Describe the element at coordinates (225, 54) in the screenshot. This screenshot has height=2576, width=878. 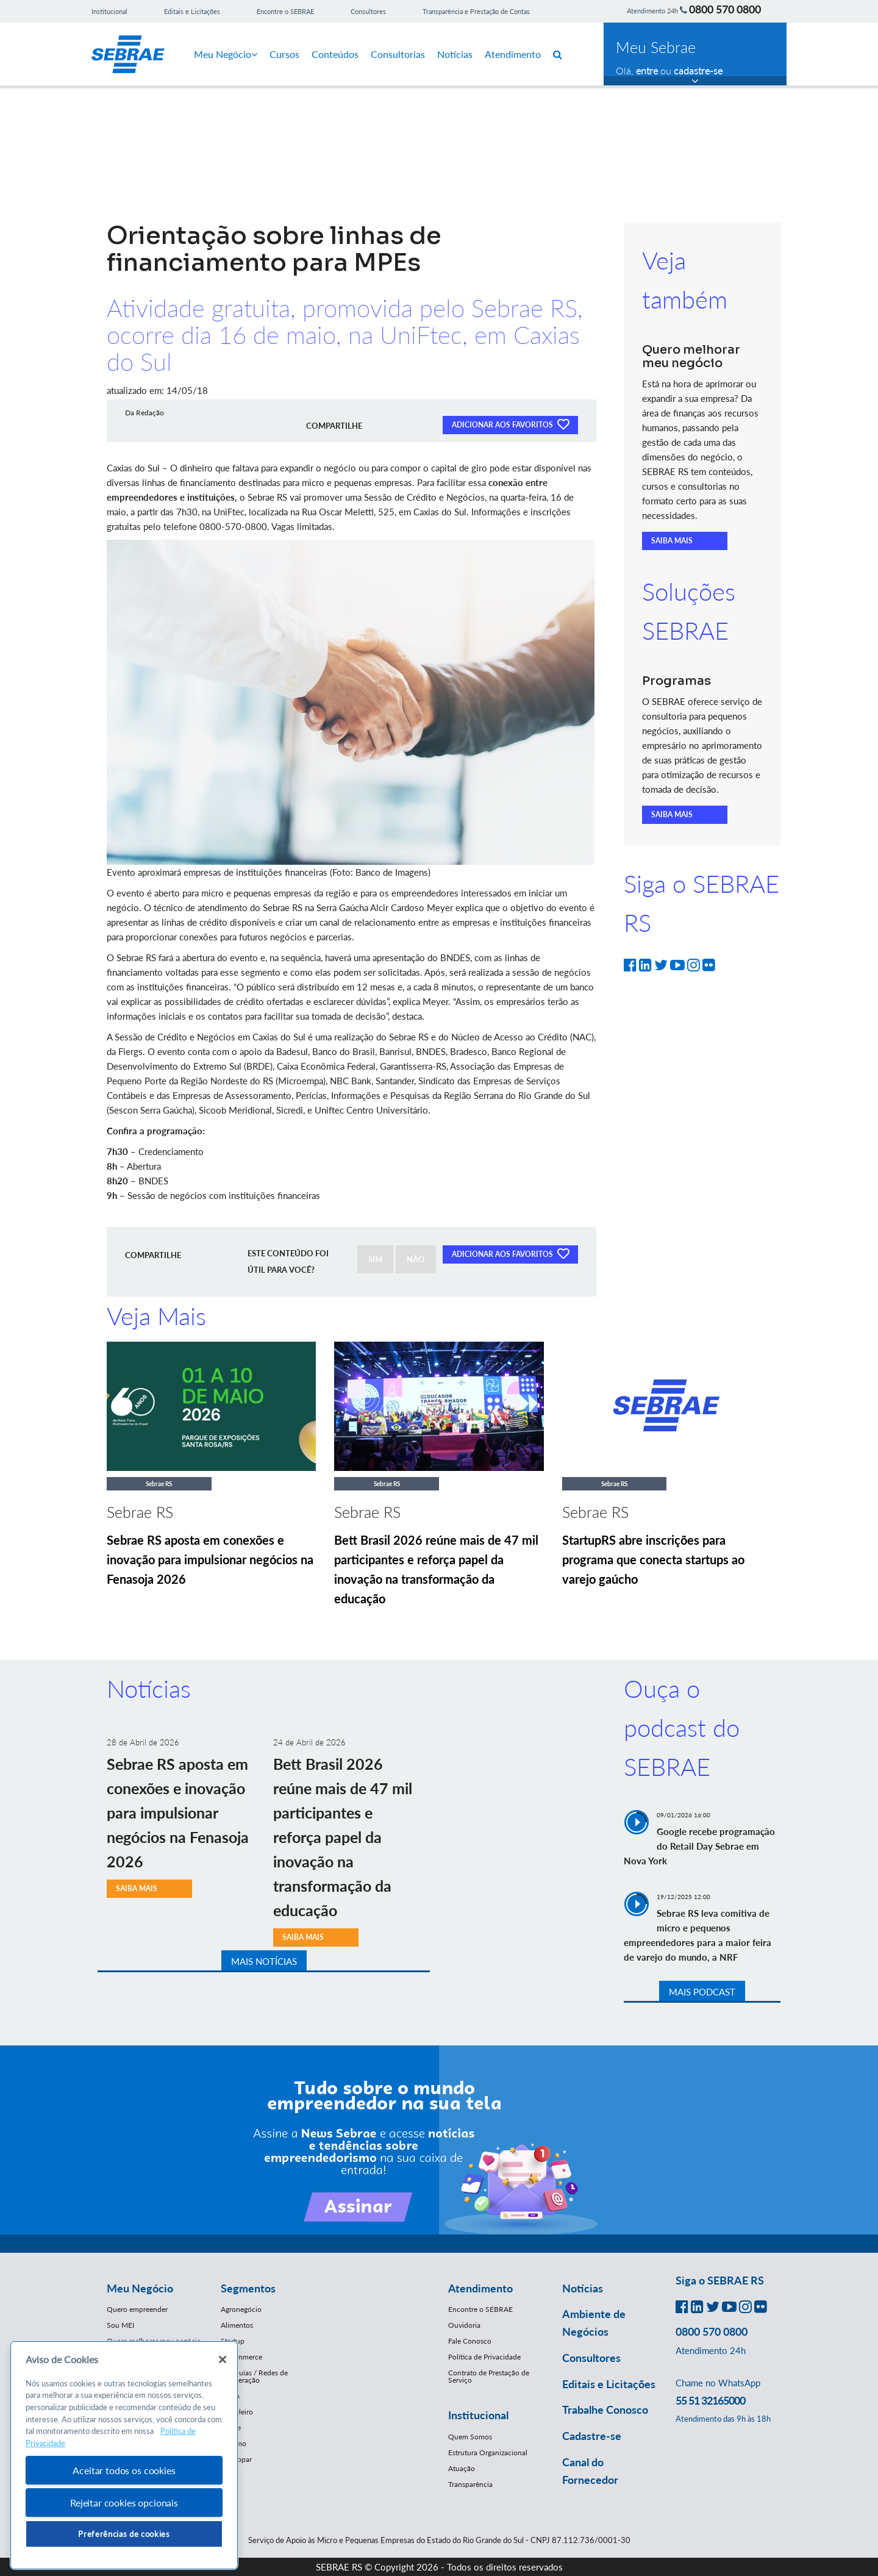
I see `Meu Negócio` at that location.